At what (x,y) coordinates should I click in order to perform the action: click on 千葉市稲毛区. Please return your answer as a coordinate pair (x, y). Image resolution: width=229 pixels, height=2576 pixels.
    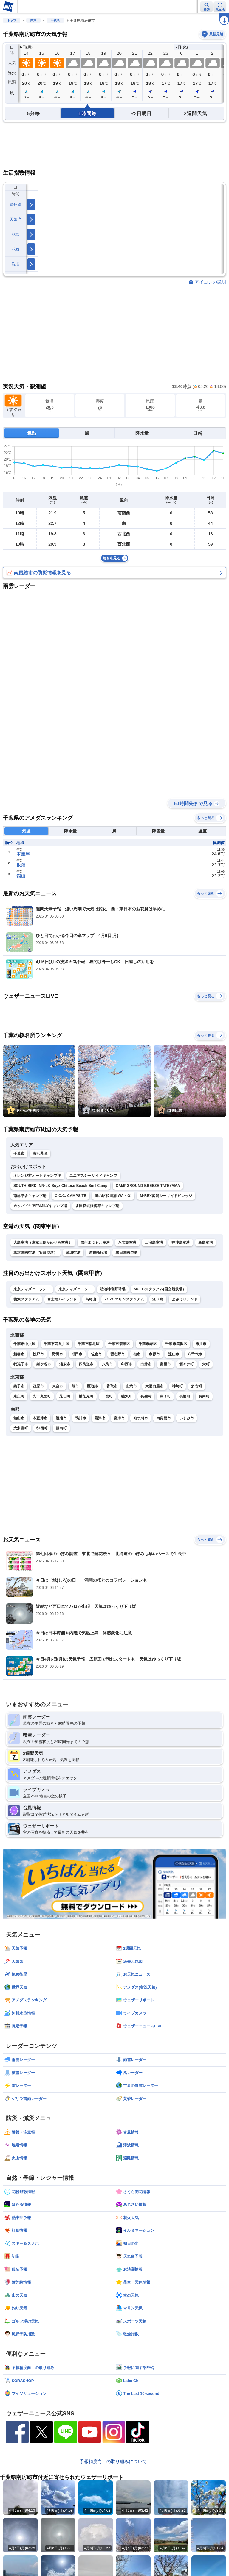
    Looking at the image, I should click on (89, 1344).